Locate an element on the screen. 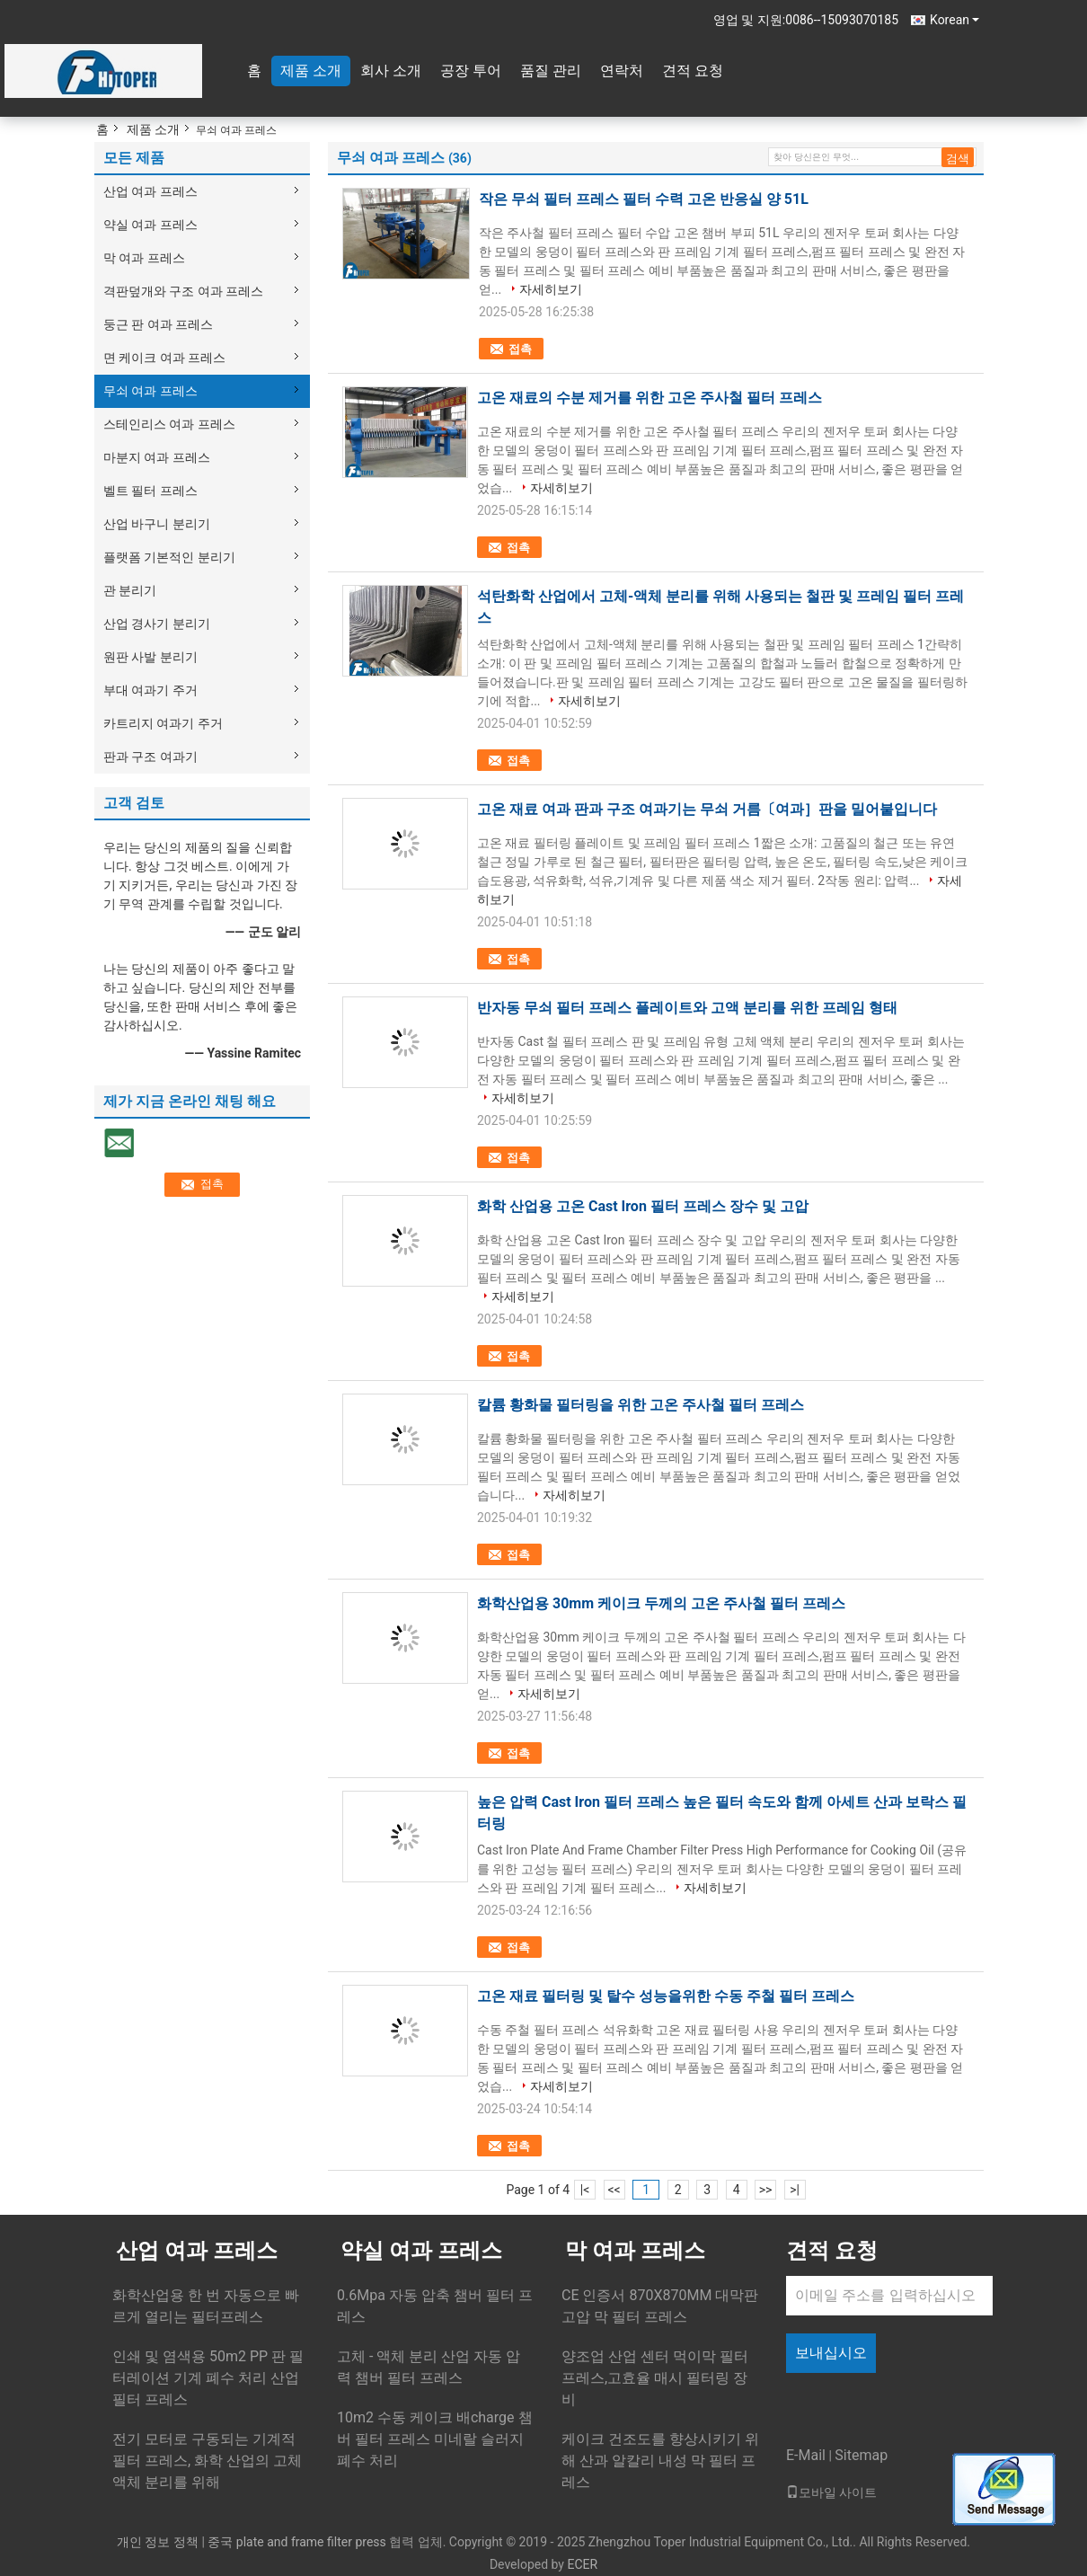 This screenshot has height=2576, width=1087. 면 케이크 여과 프레스 is located at coordinates (164, 357).